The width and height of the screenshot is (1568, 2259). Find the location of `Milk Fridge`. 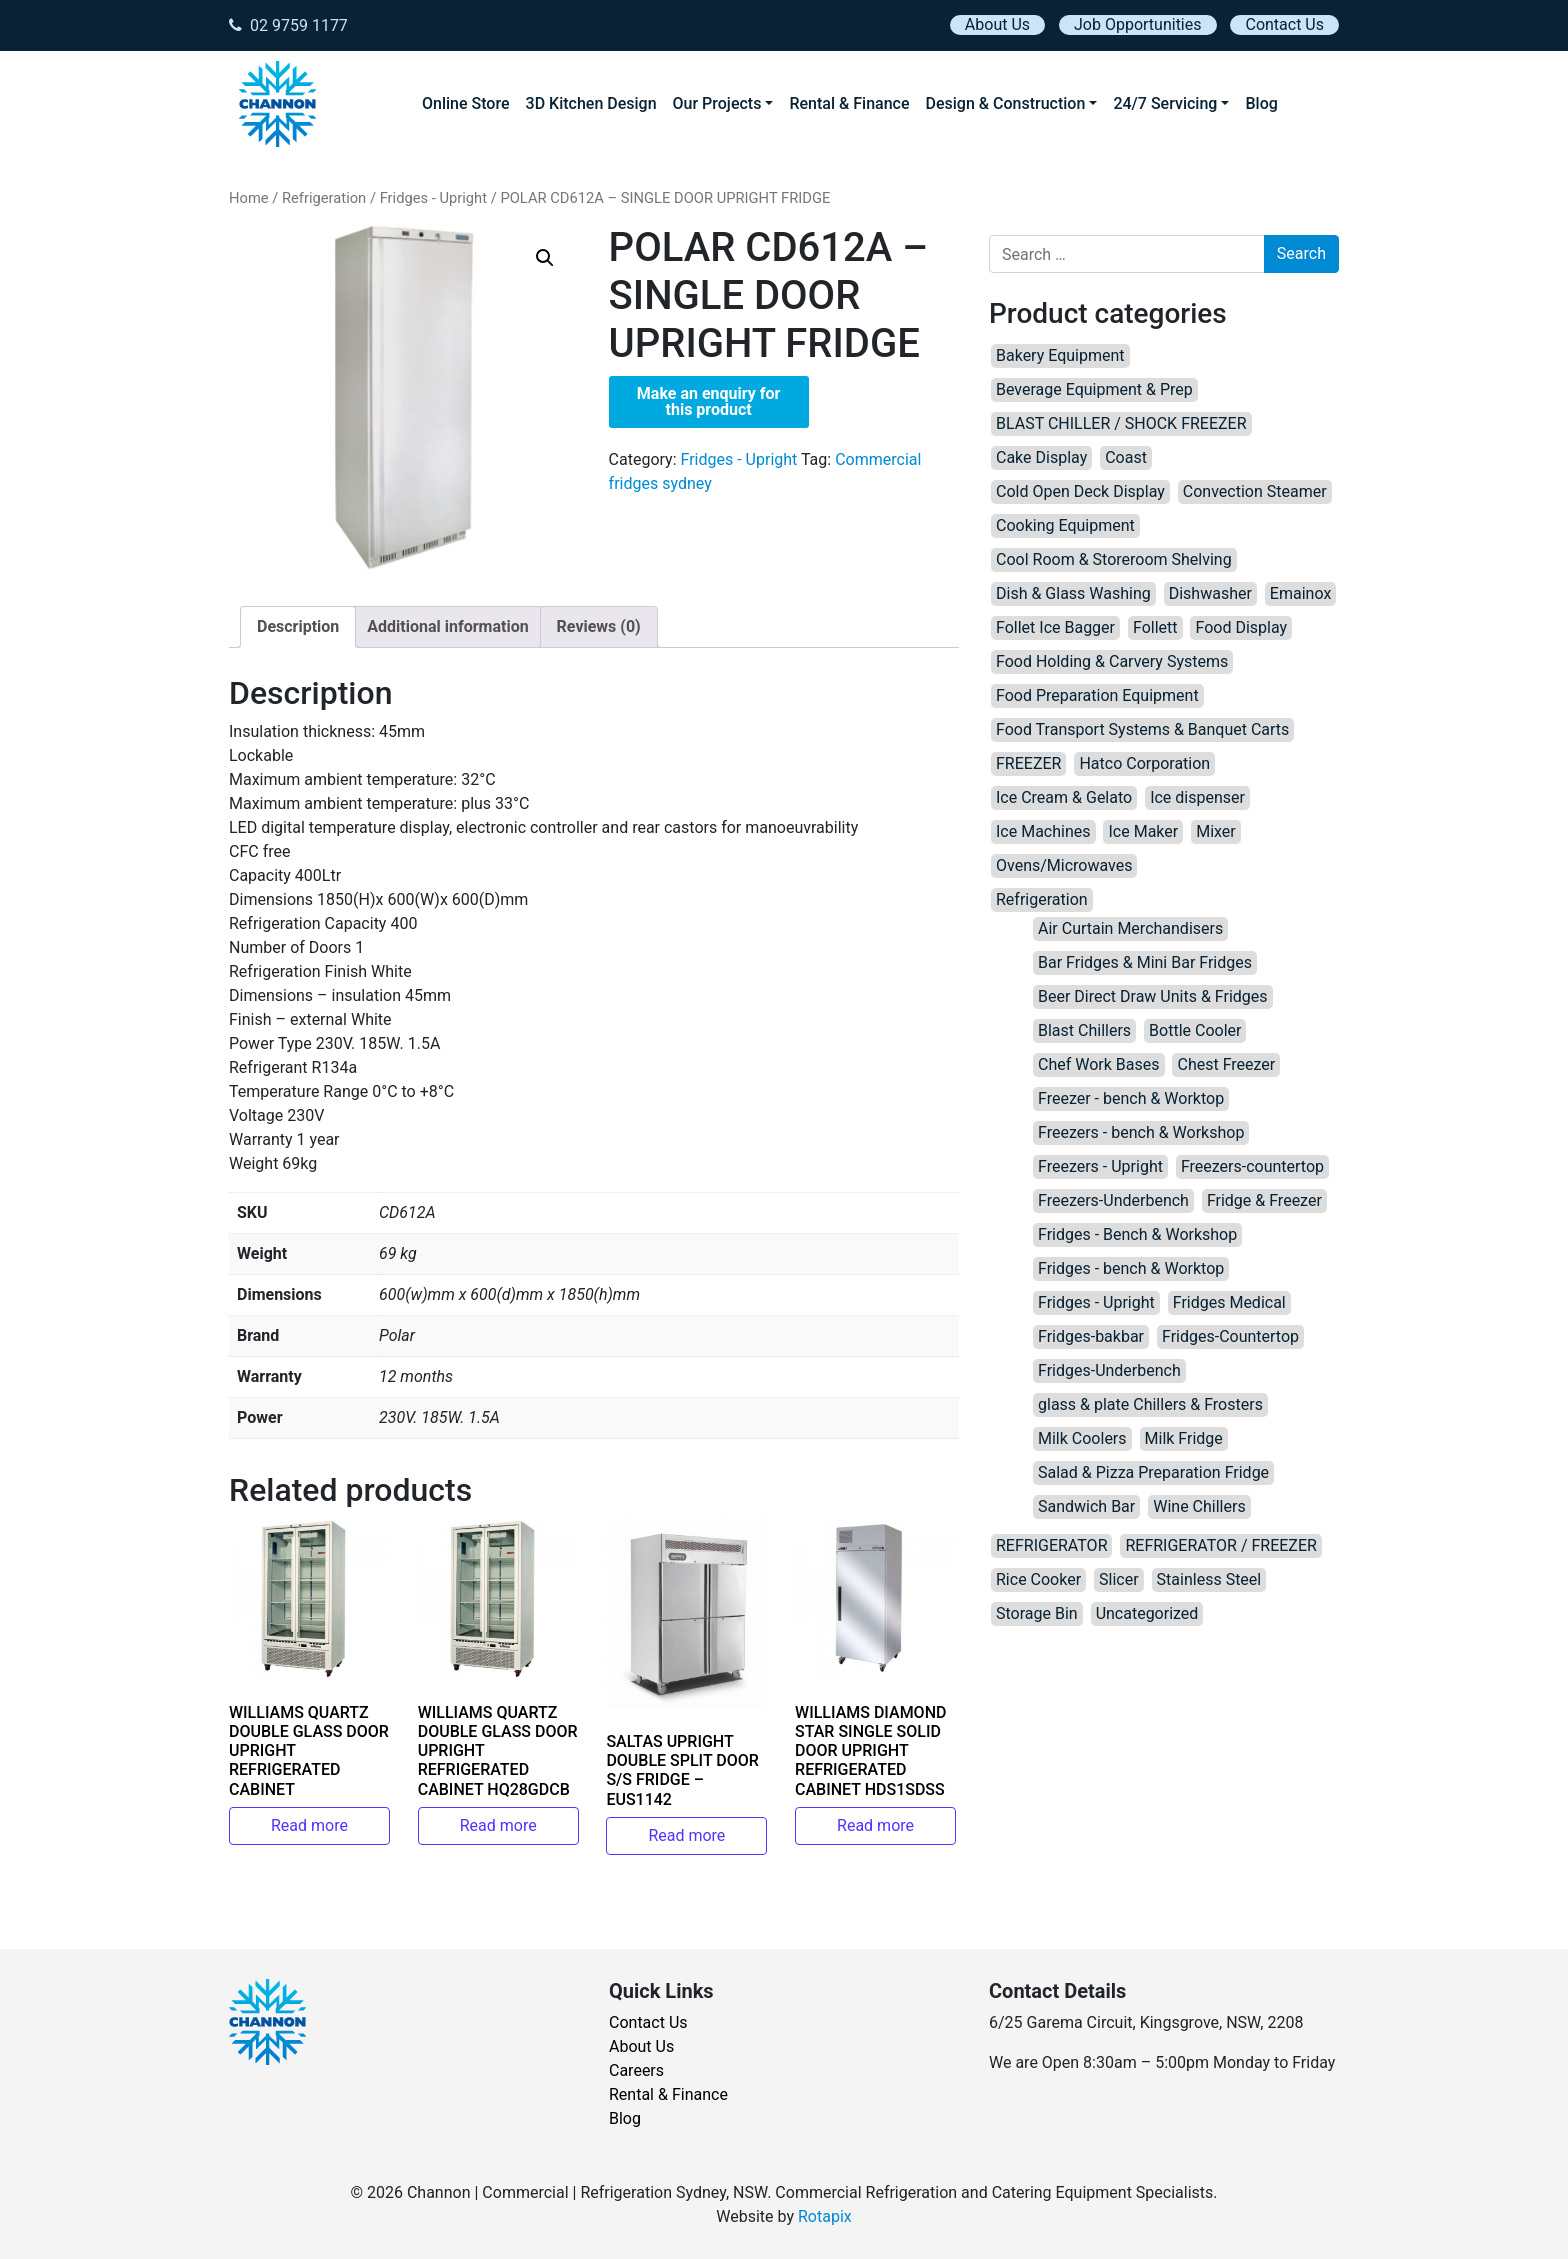

Milk Fridge is located at coordinates (1184, 1438).